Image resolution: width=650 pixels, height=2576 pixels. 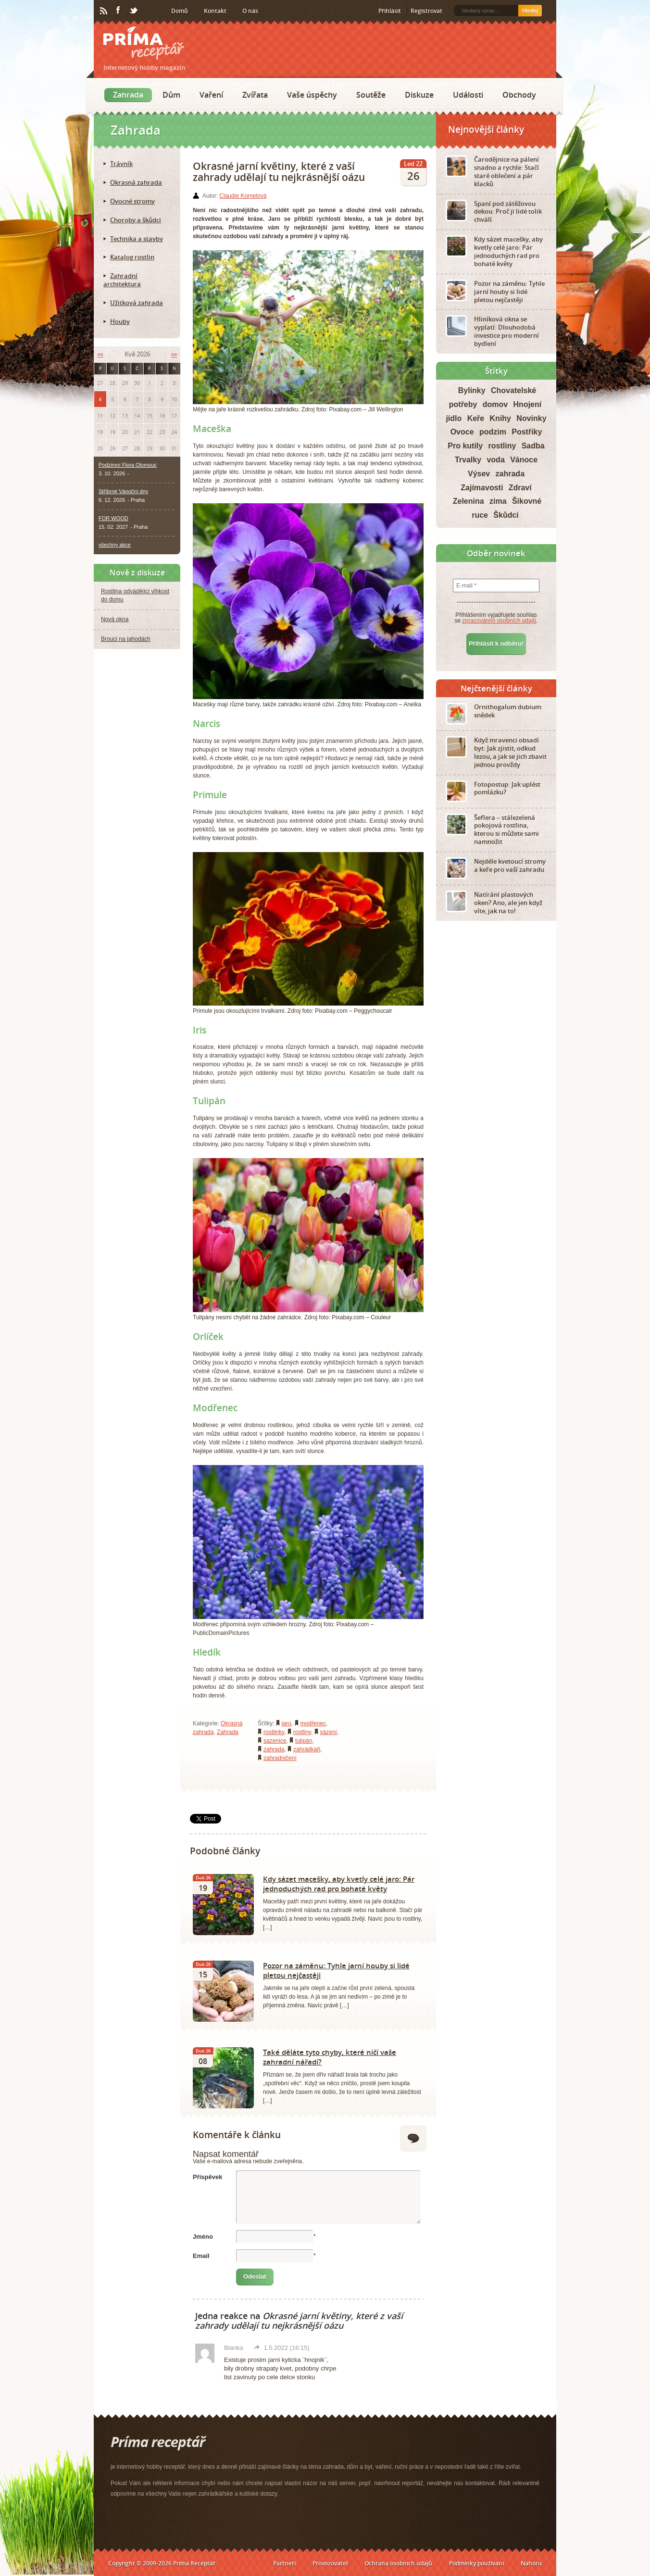 I want to click on Podzimní Flora Olomouc, so click(x=128, y=465).